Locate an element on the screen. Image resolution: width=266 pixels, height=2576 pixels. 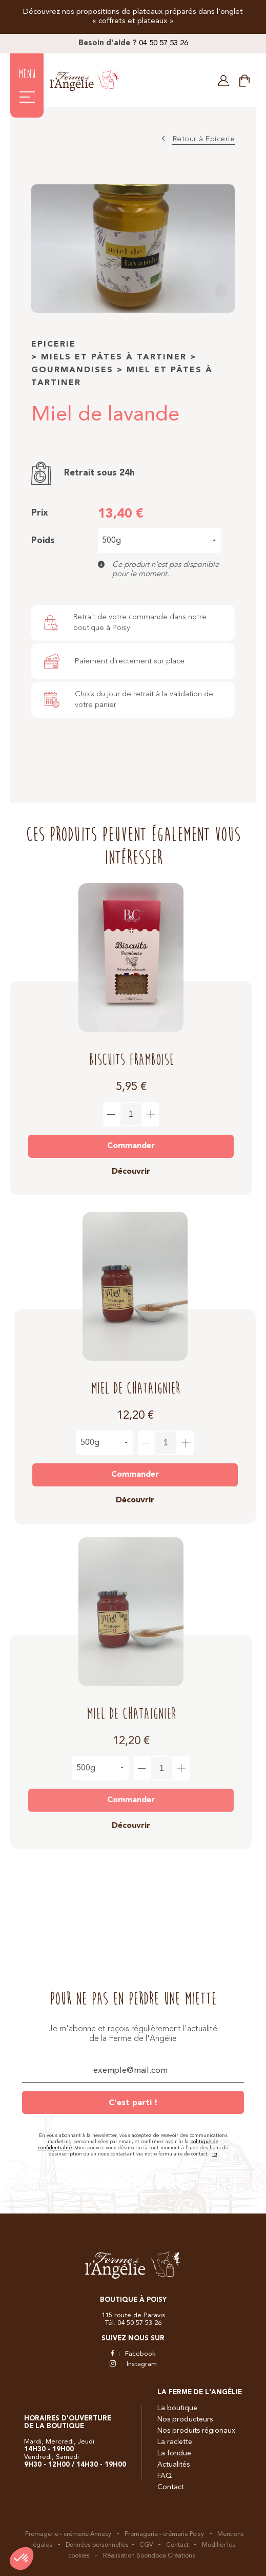
Découvrir is located at coordinates (131, 1163).